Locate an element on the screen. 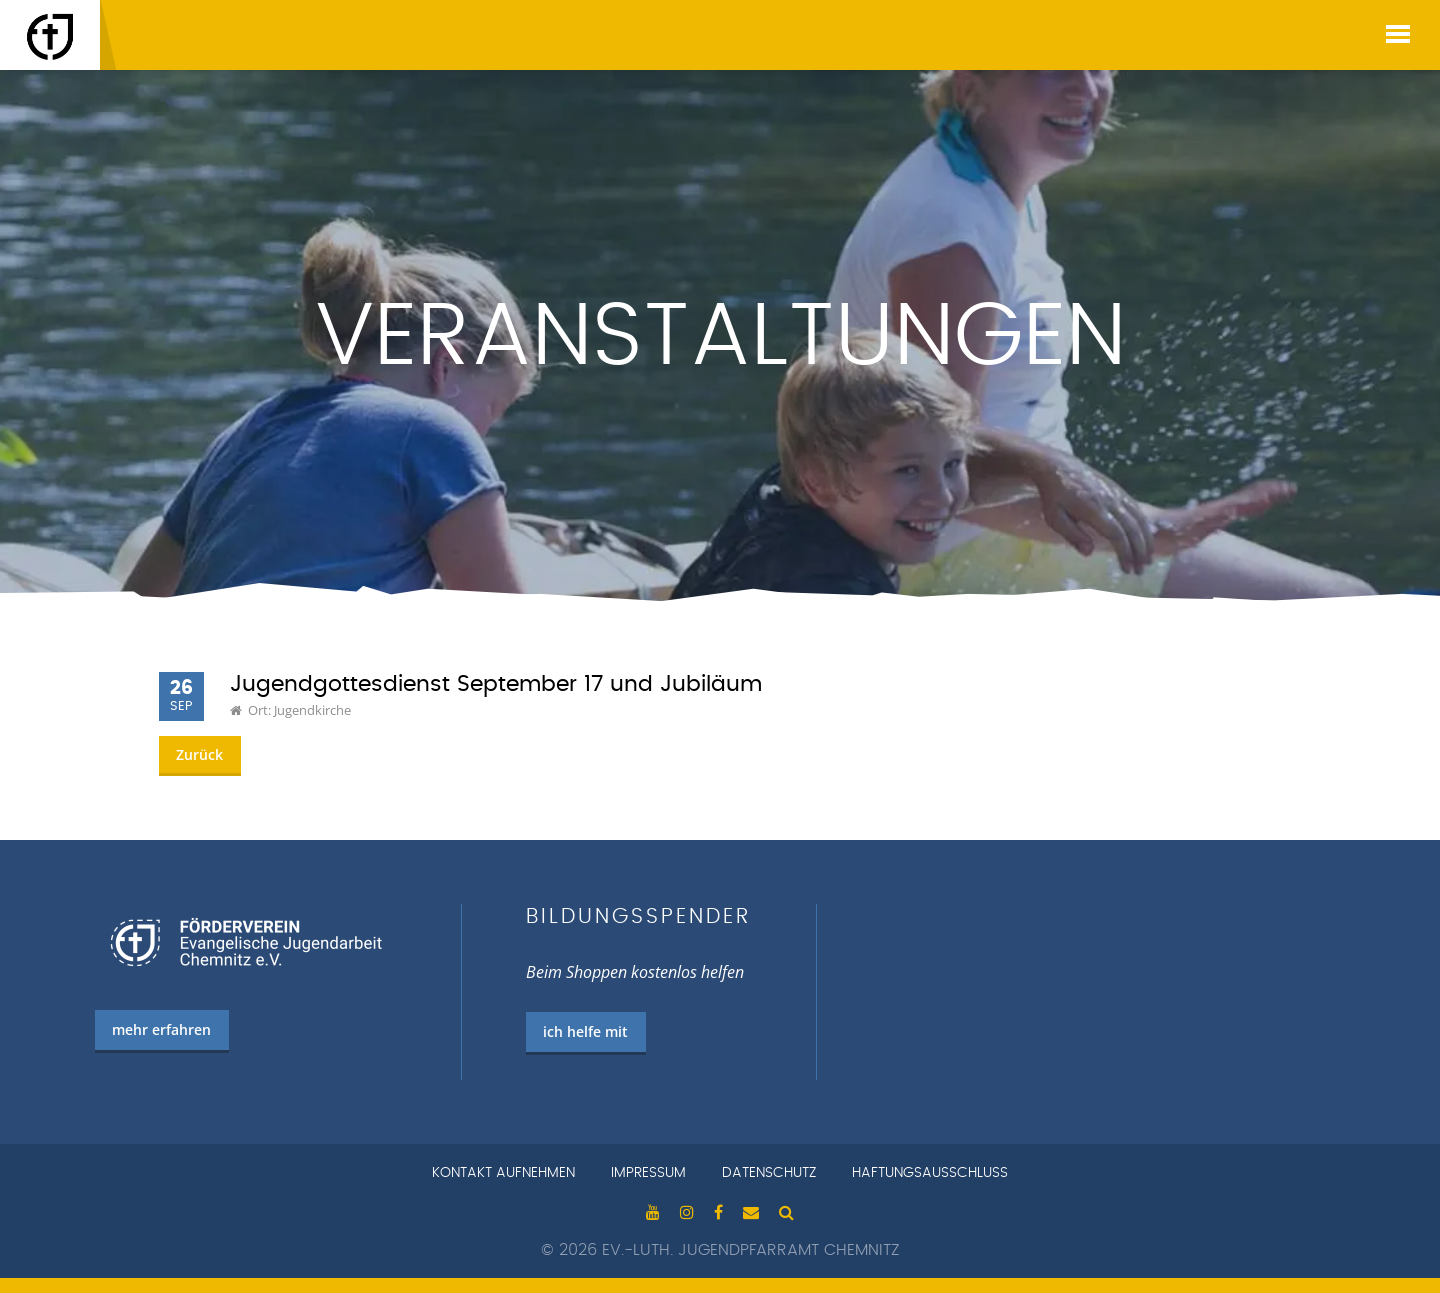  Impressum is located at coordinates (648, 1173).